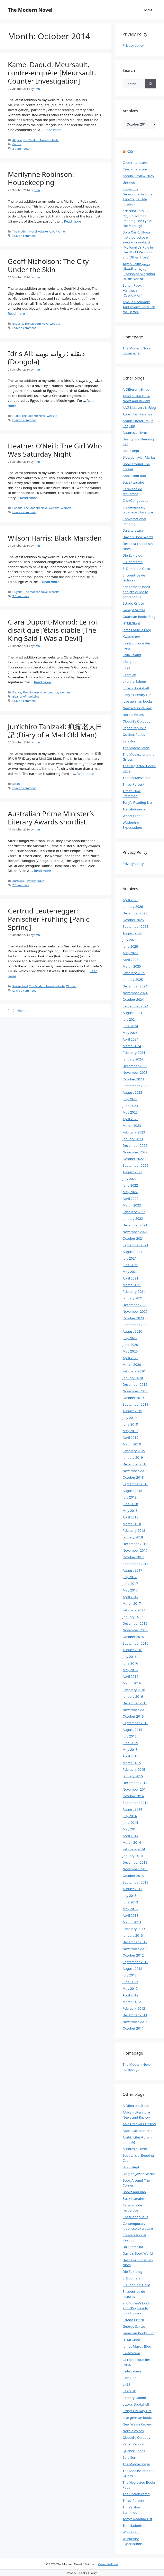  I want to click on [Search], so click(150, 84).